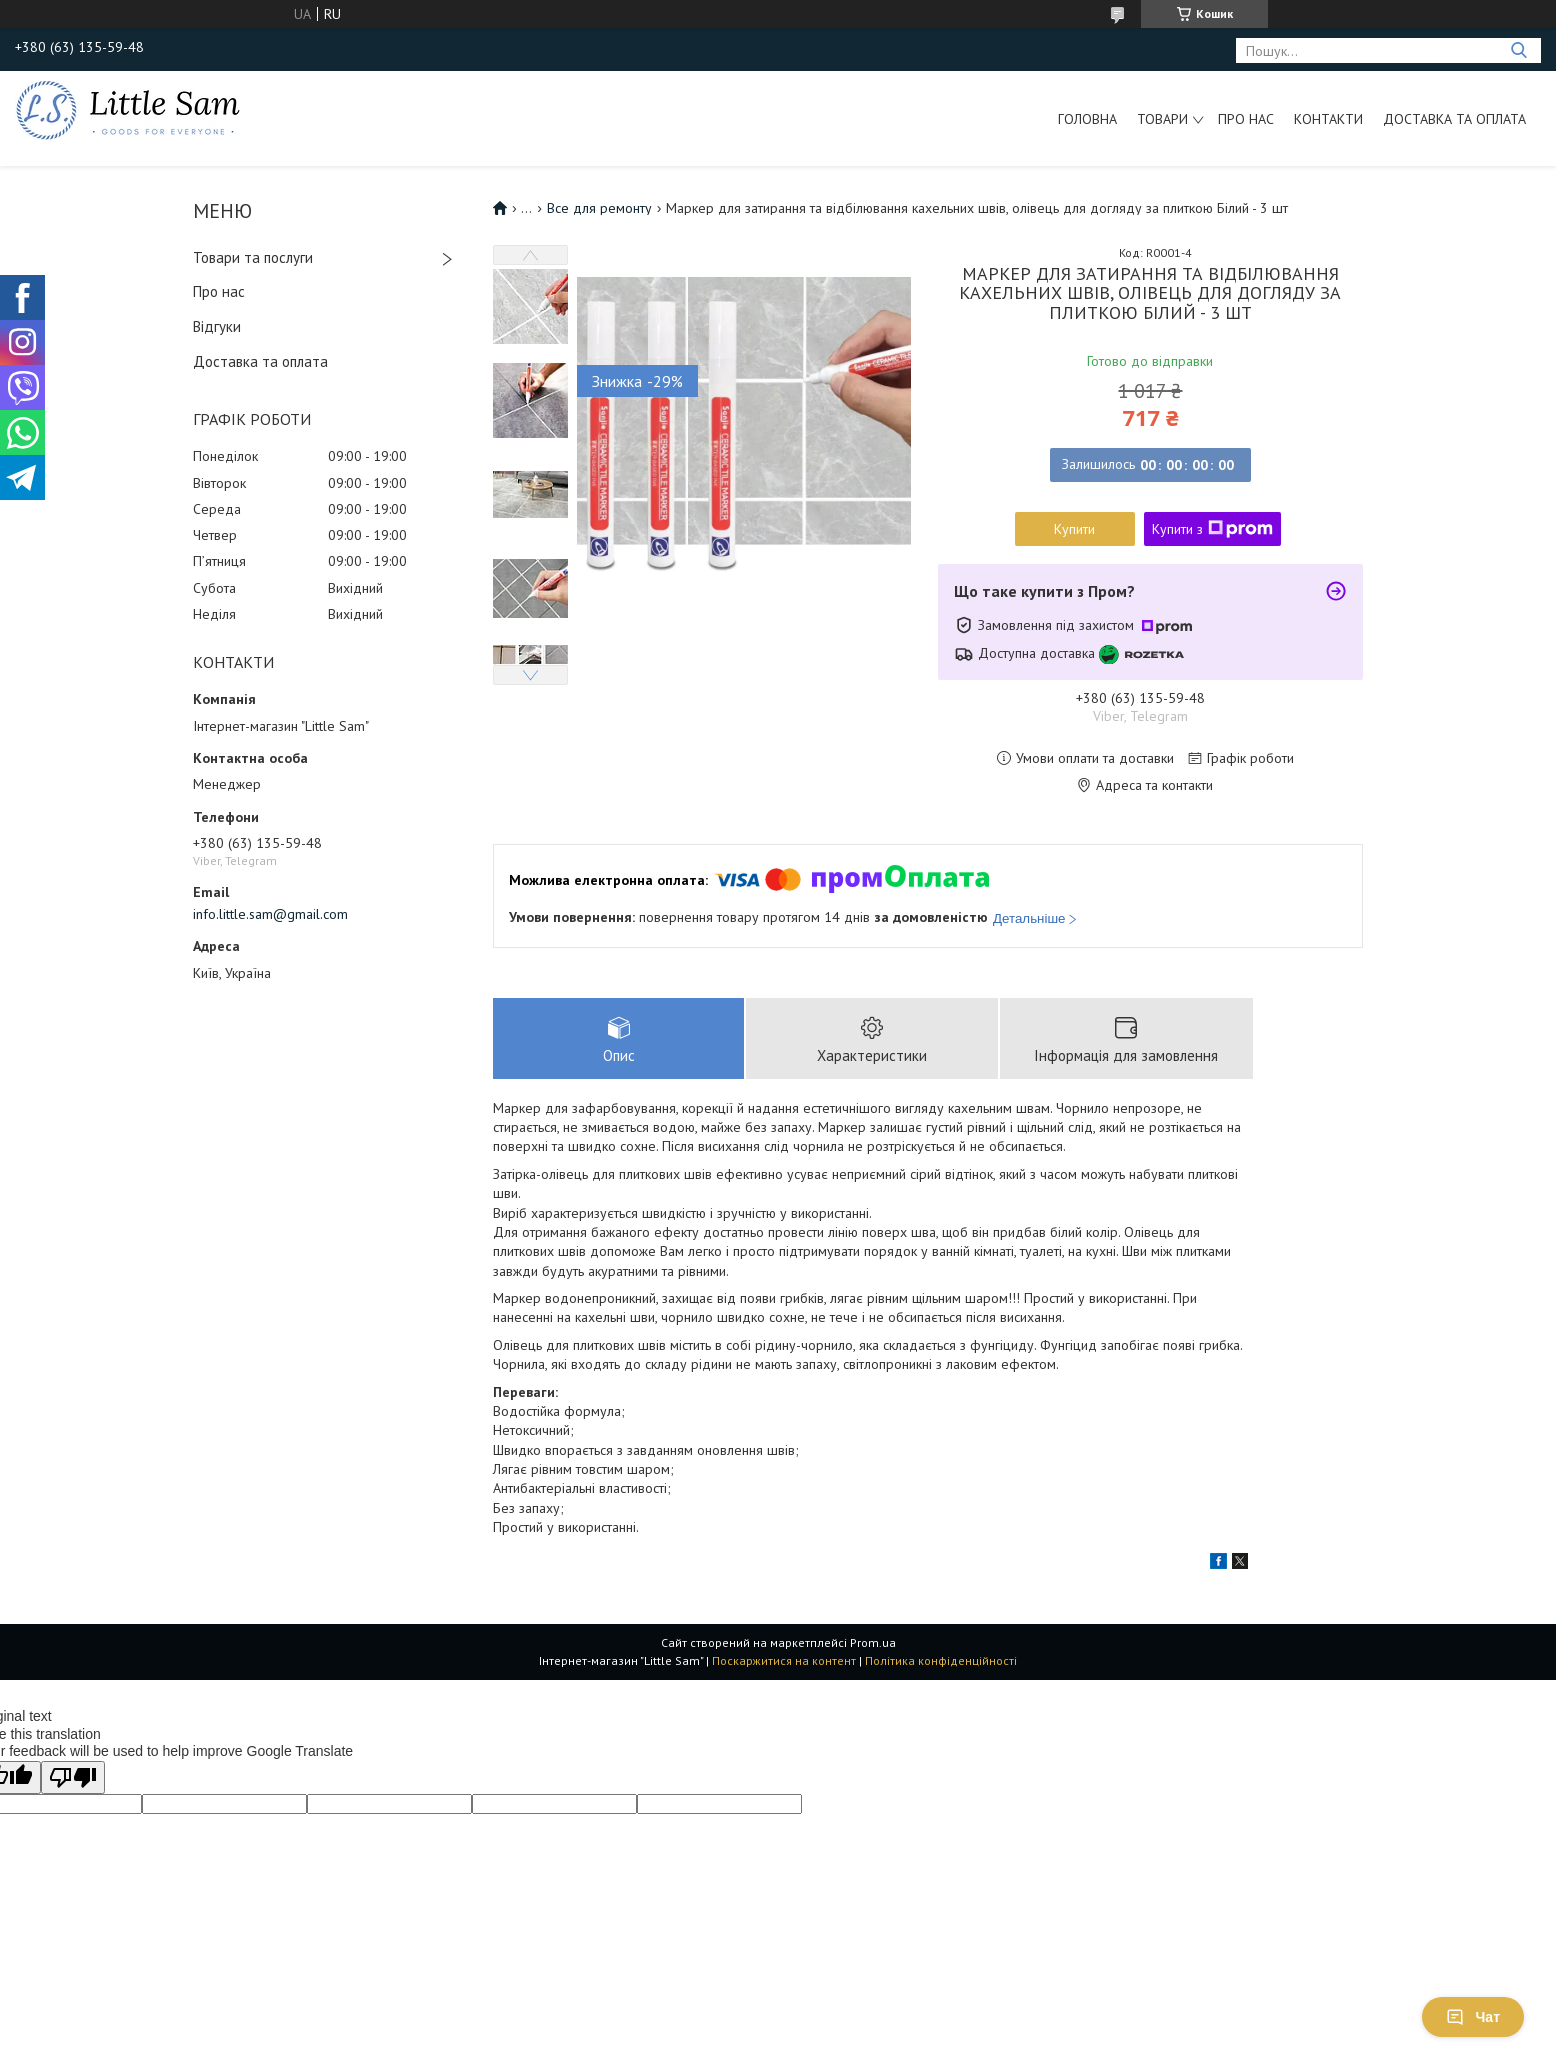  I want to click on Контакти, so click(1328, 119).